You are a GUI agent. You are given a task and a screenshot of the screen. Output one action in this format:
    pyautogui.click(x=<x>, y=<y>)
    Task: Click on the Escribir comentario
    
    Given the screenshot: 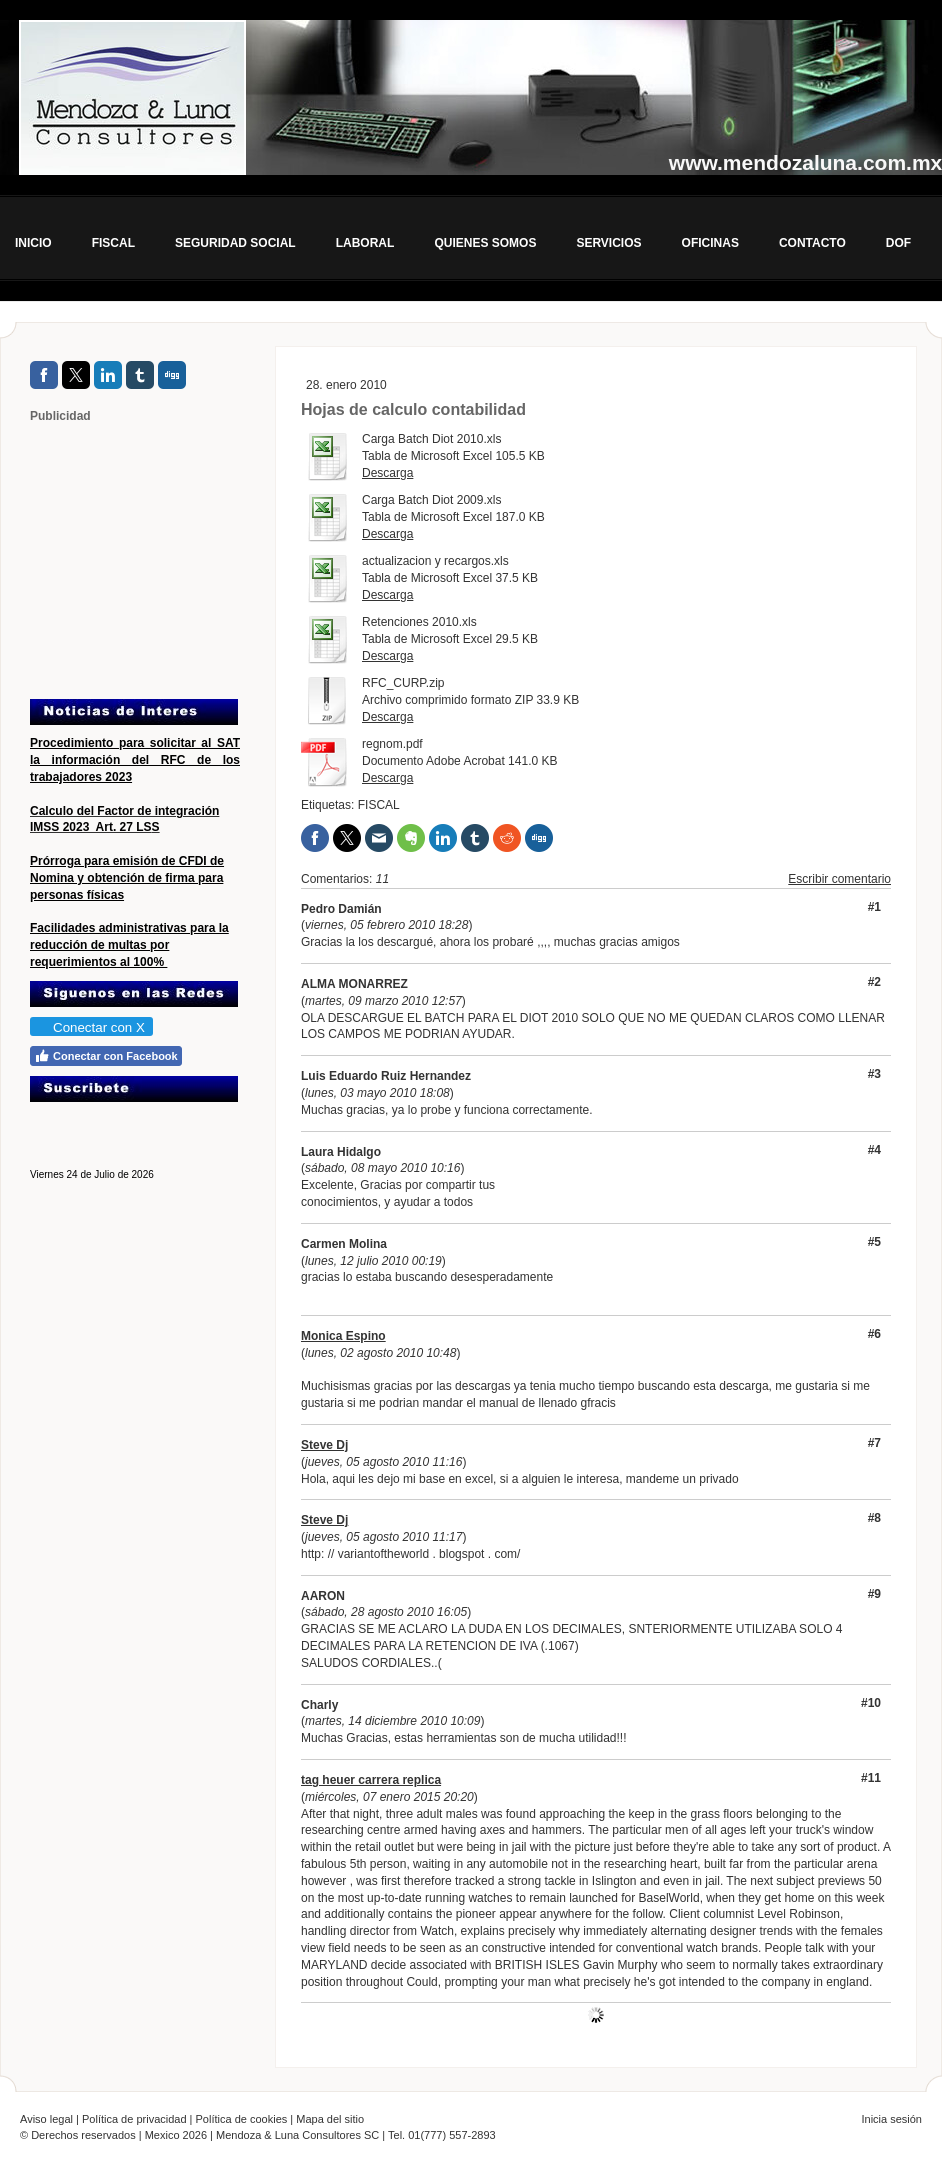 What is the action you would take?
    pyautogui.click(x=839, y=879)
    